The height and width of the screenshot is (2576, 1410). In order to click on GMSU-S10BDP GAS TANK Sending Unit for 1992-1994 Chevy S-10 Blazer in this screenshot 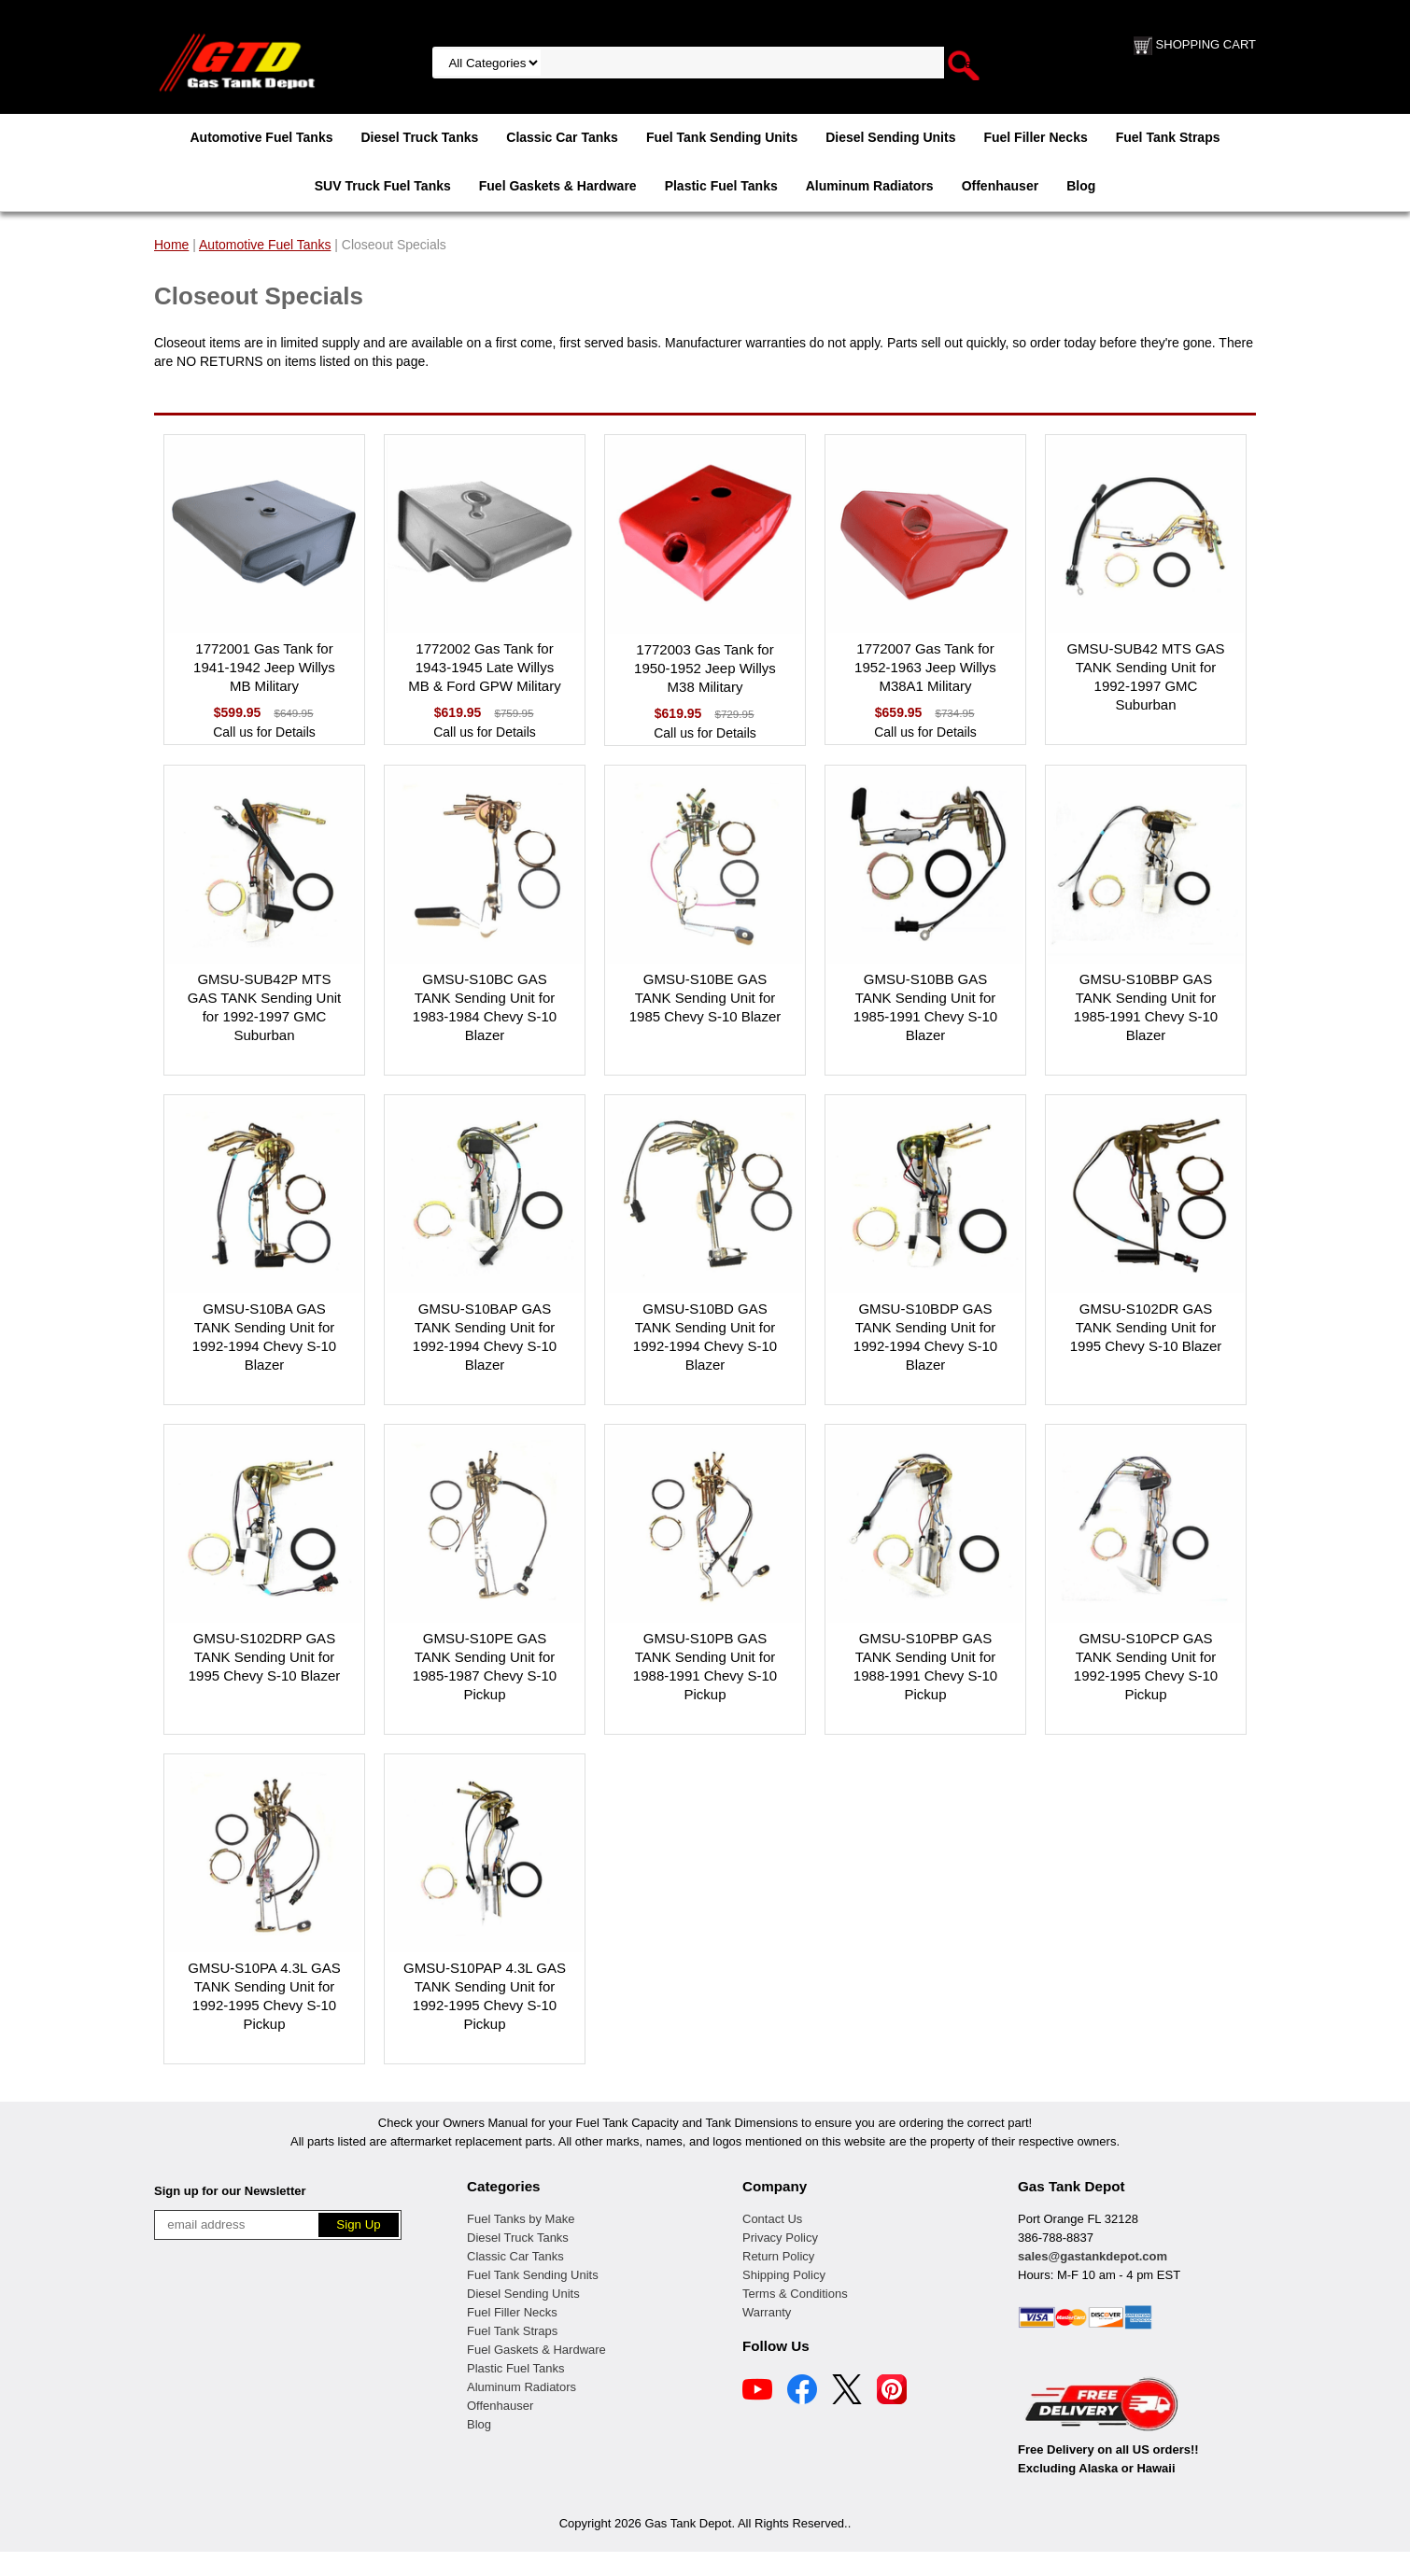, I will do `click(925, 1336)`.